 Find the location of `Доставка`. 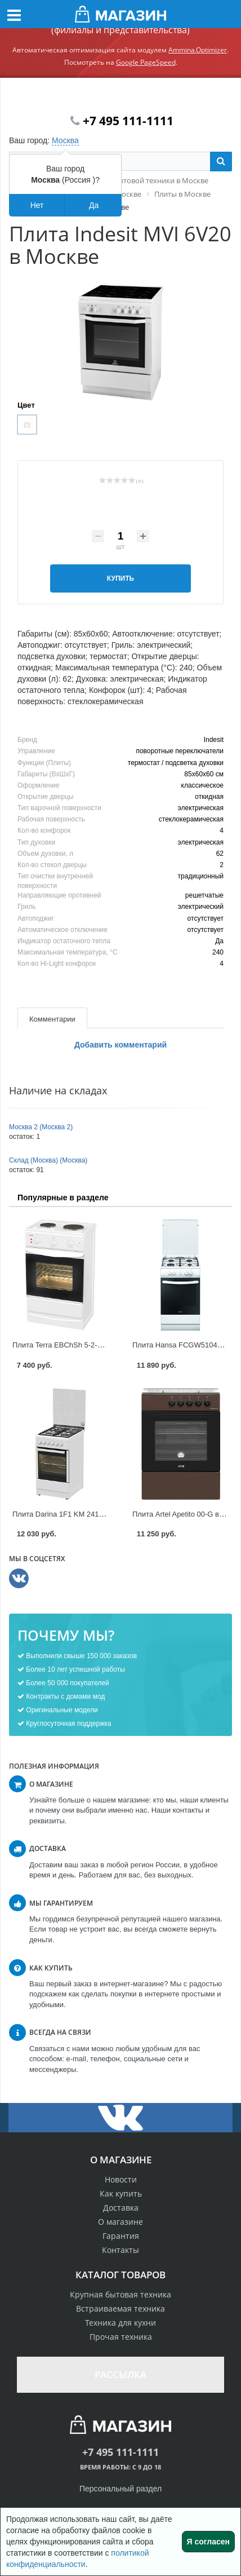

Доставка is located at coordinates (121, 2207).